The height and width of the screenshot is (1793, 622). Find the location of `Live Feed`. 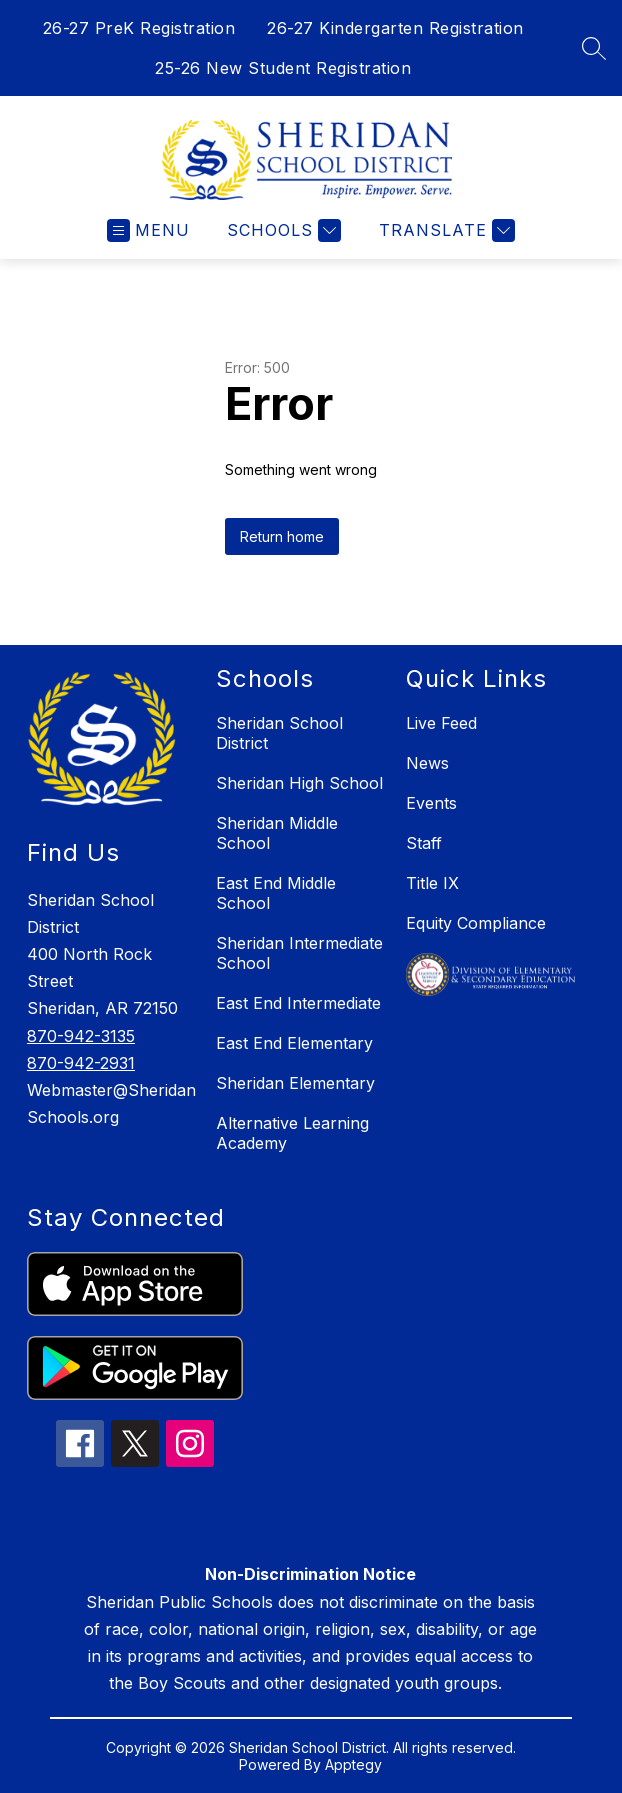

Live Feed is located at coordinates (441, 723).